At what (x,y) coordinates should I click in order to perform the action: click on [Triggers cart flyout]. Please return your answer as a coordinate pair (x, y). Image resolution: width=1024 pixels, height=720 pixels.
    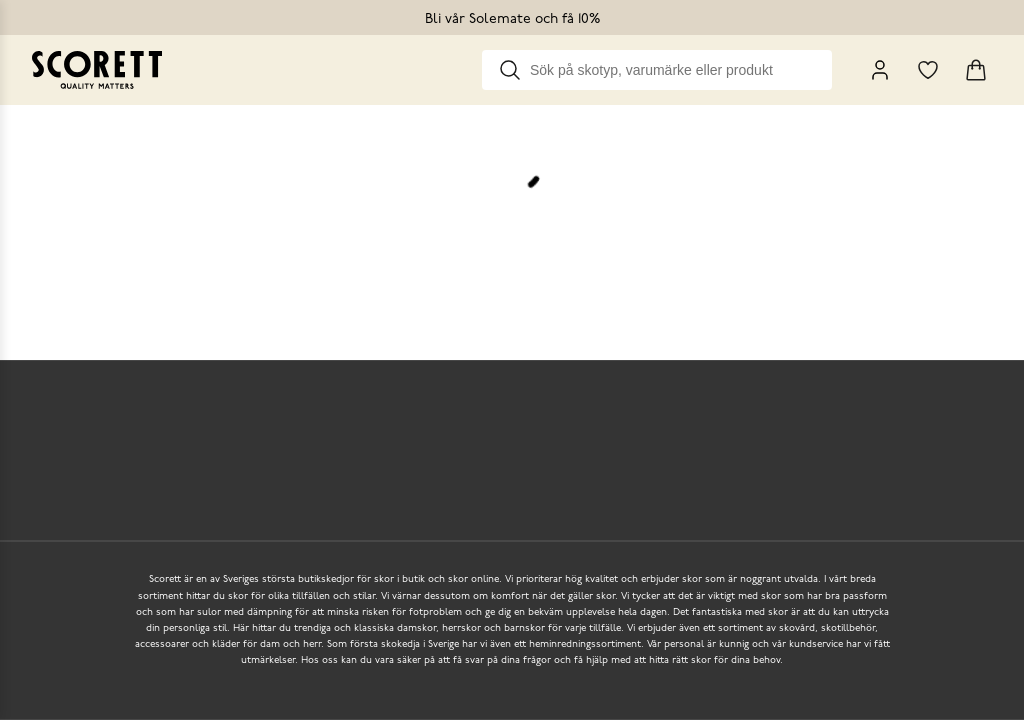
    Looking at the image, I should click on (976, 70).